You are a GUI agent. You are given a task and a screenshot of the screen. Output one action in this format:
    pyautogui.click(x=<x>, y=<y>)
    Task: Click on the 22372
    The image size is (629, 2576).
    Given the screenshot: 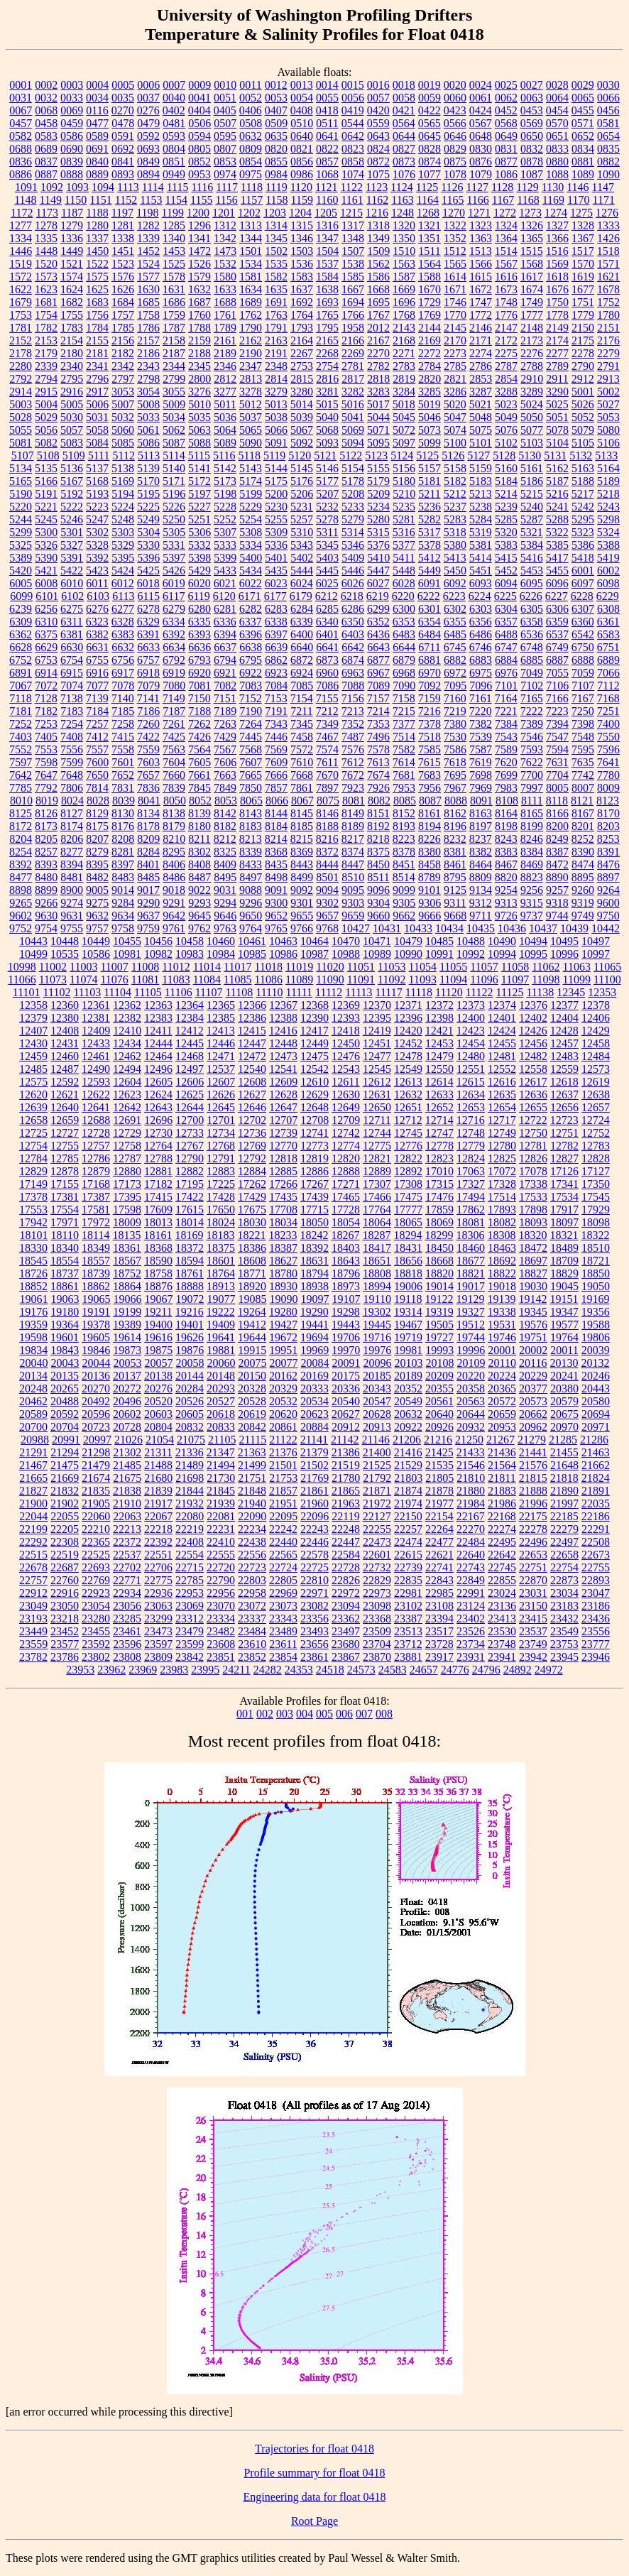 What is the action you would take?
    pyautogui.click(x=127, y=1542)
    